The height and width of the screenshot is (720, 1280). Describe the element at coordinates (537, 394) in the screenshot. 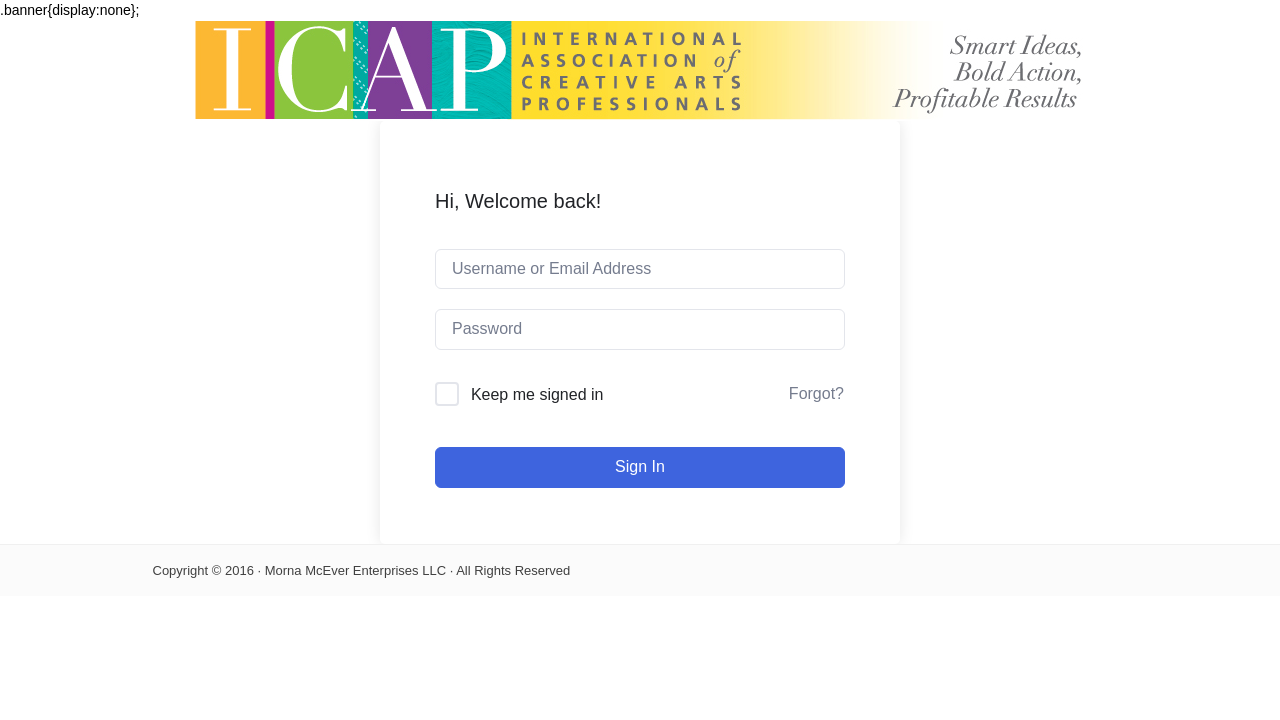

I see `Keep me signed in` at that location.